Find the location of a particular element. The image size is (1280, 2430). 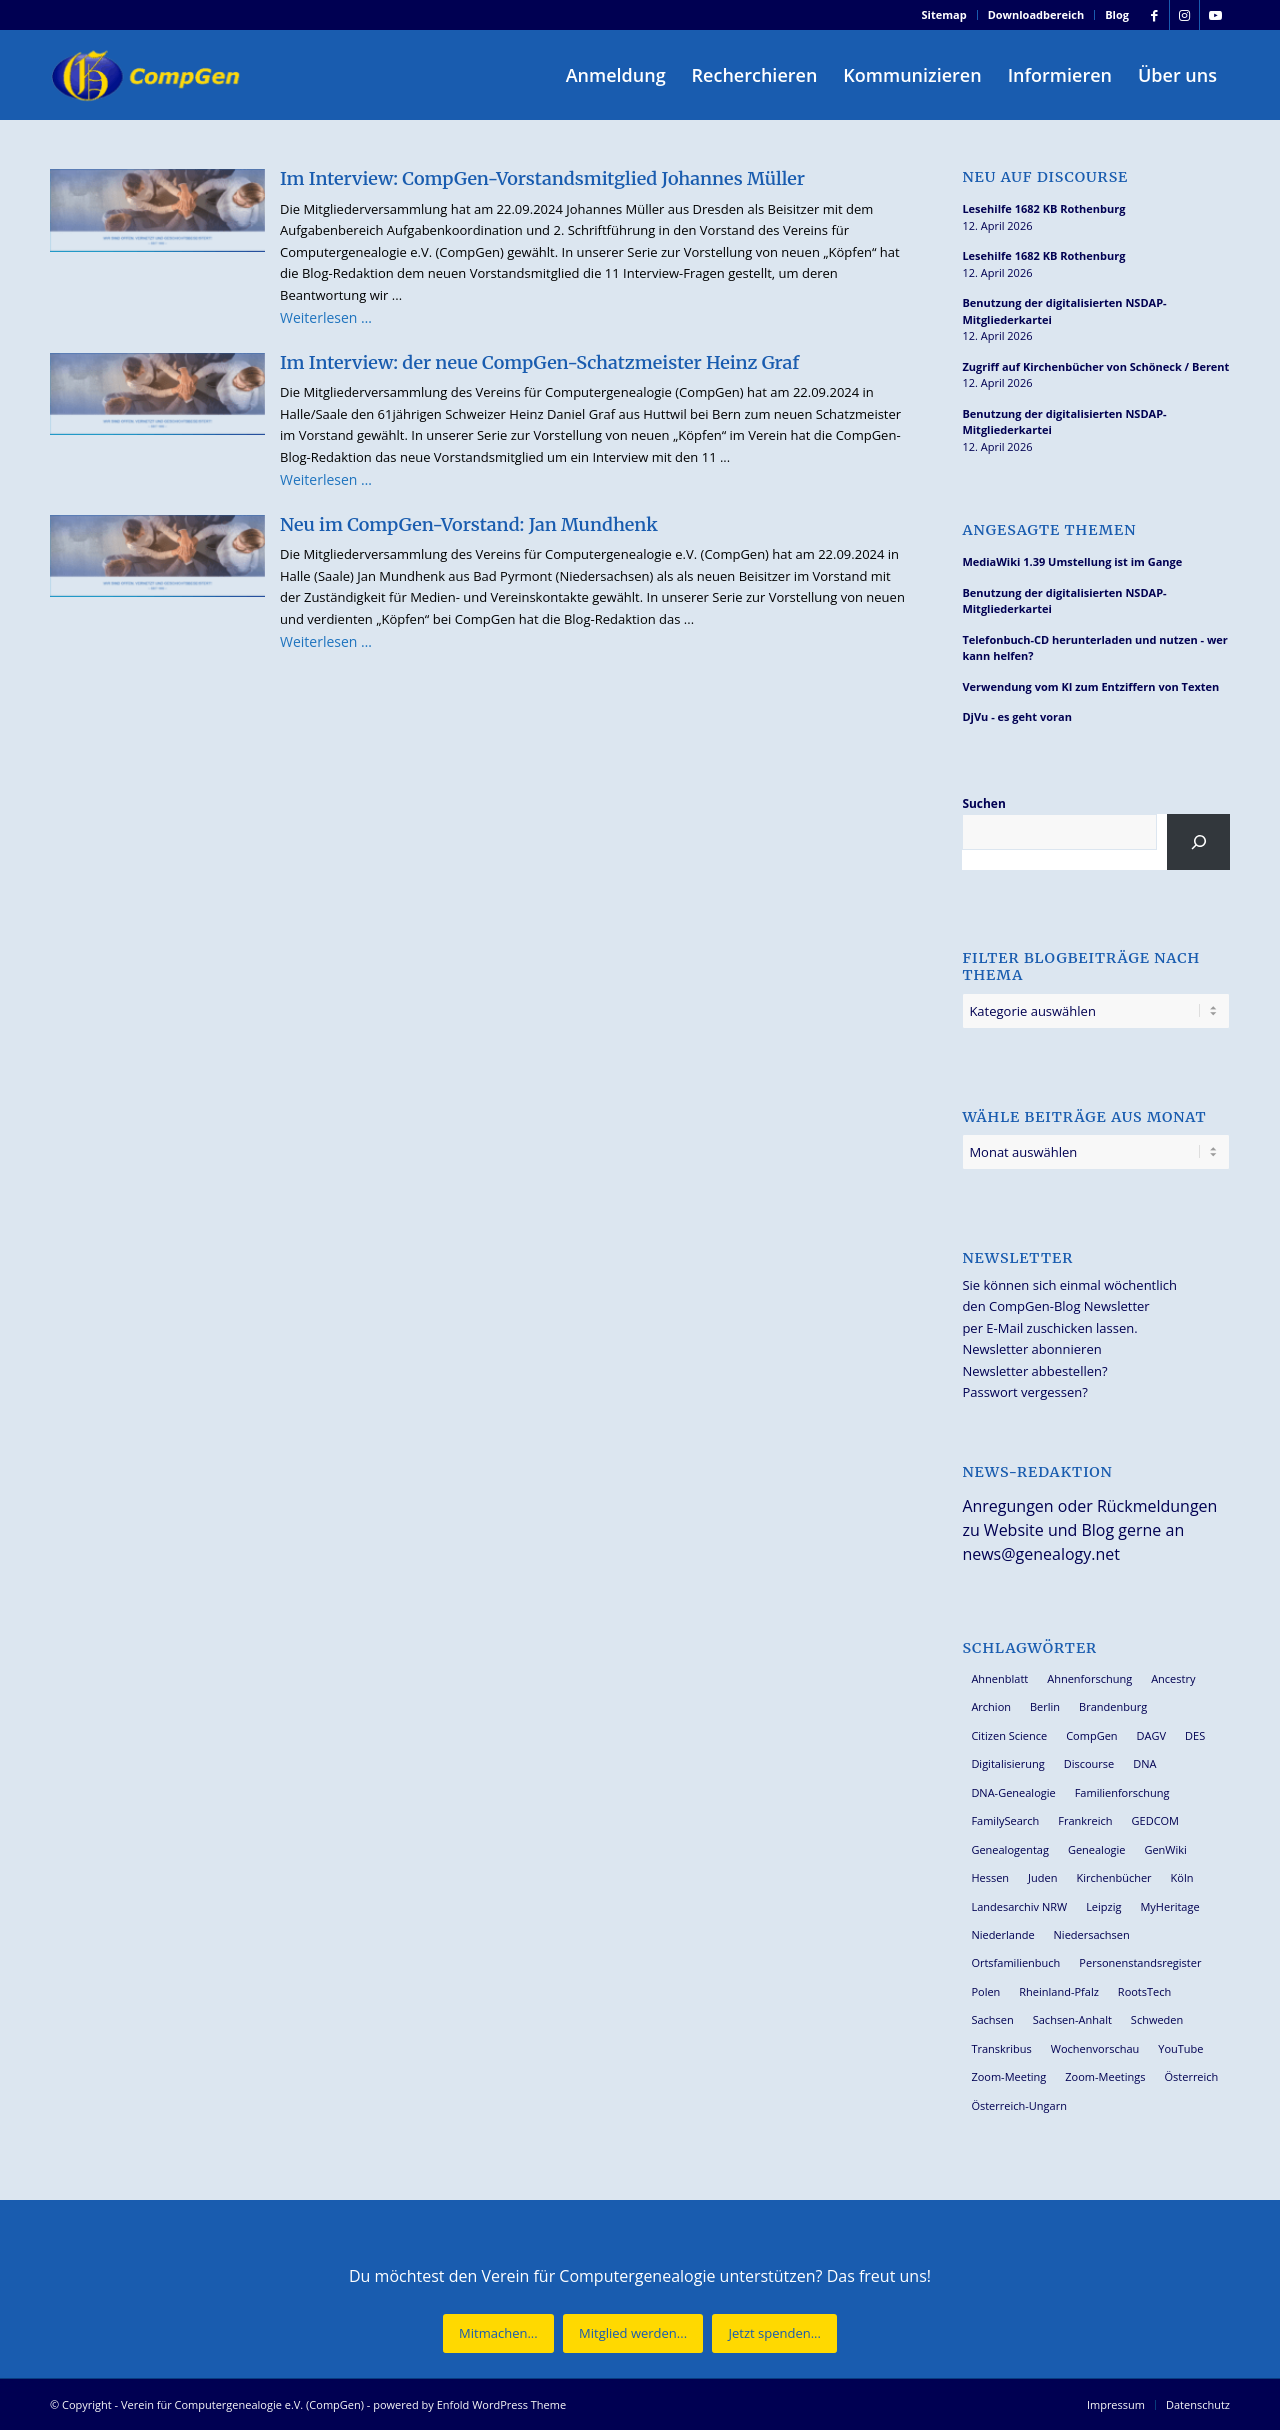

Newsletter abonnieren is located at coordinates (1031, 1349).